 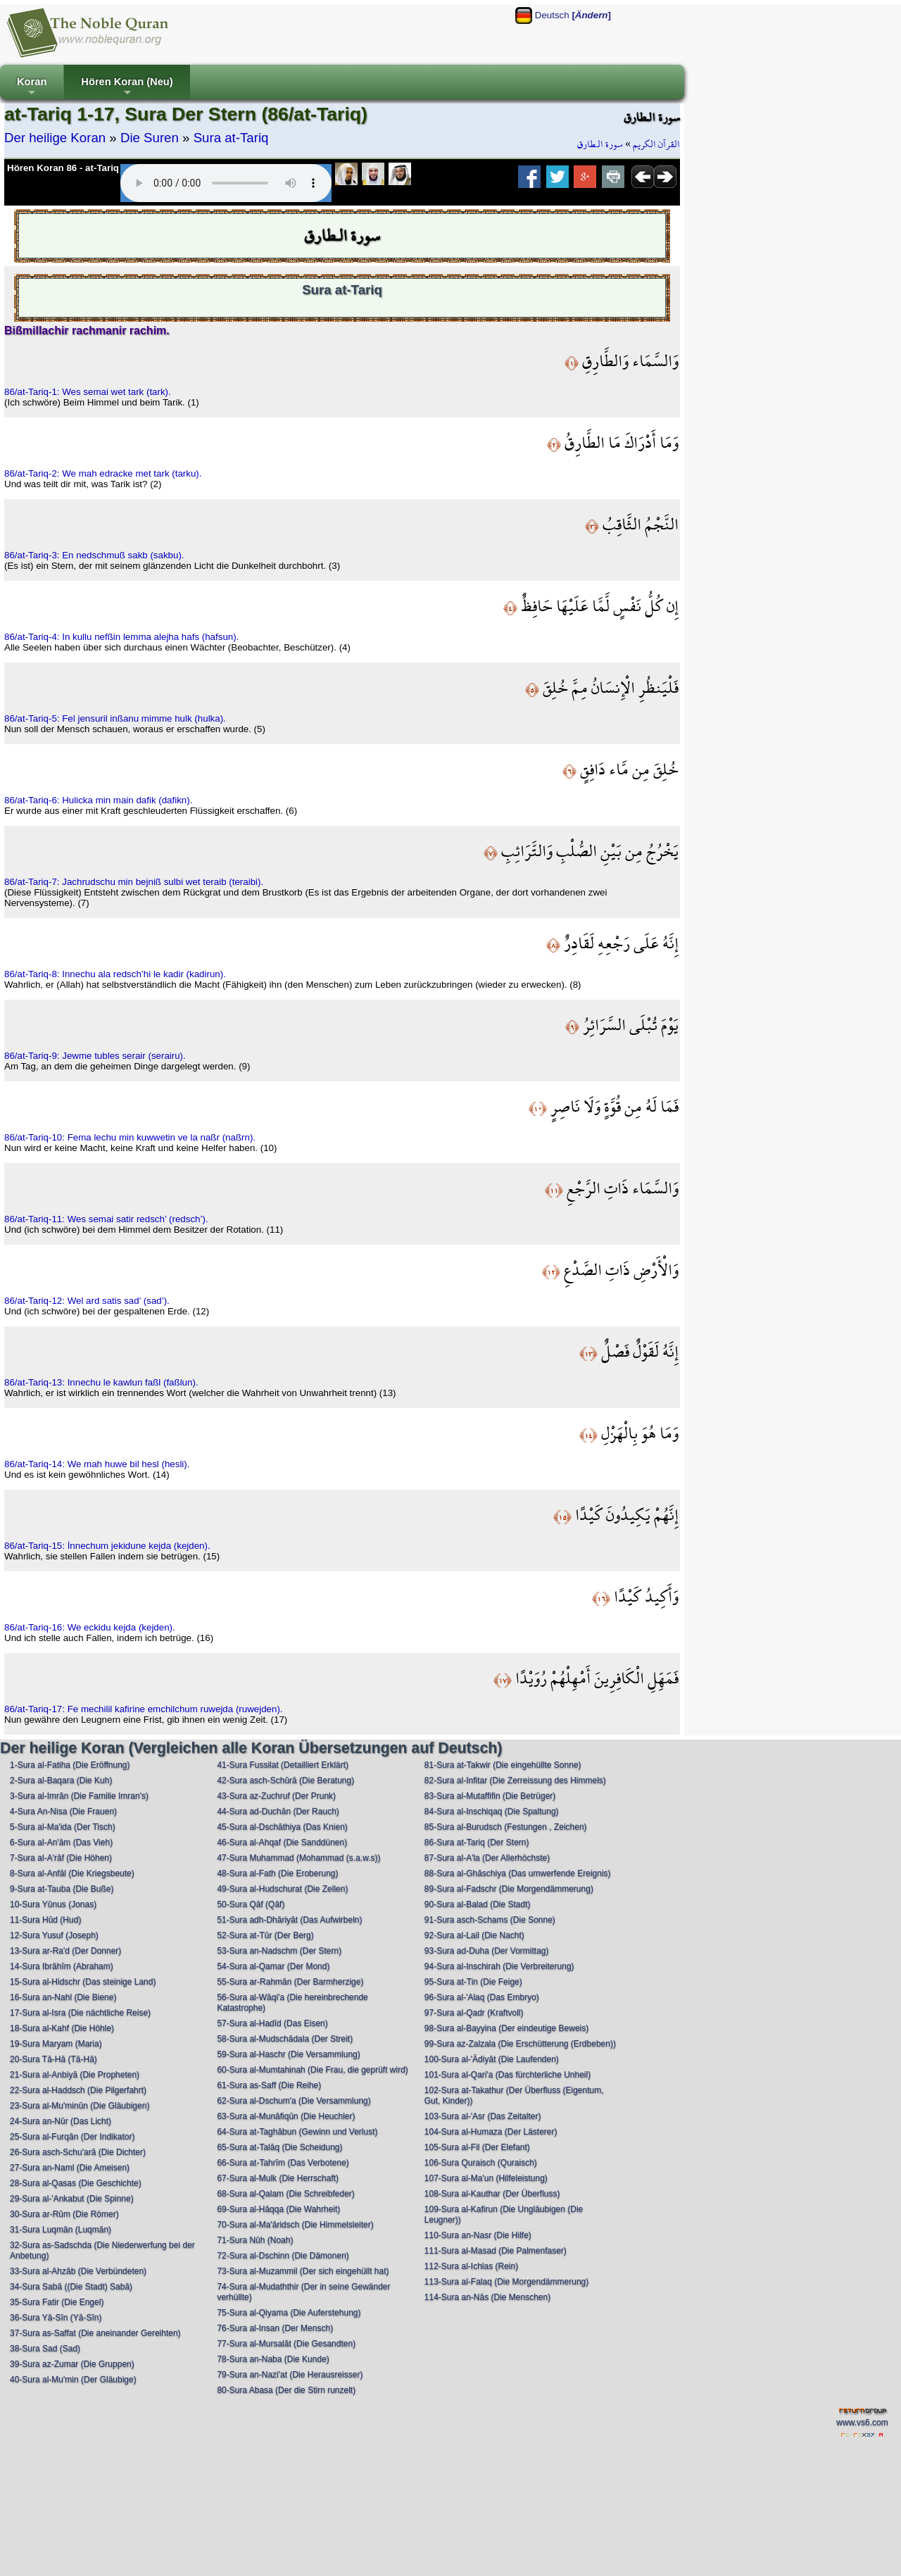 I want to click on 107-Sura al-Ma'un (Hilfeleistung), so click(x=486, y=2178).